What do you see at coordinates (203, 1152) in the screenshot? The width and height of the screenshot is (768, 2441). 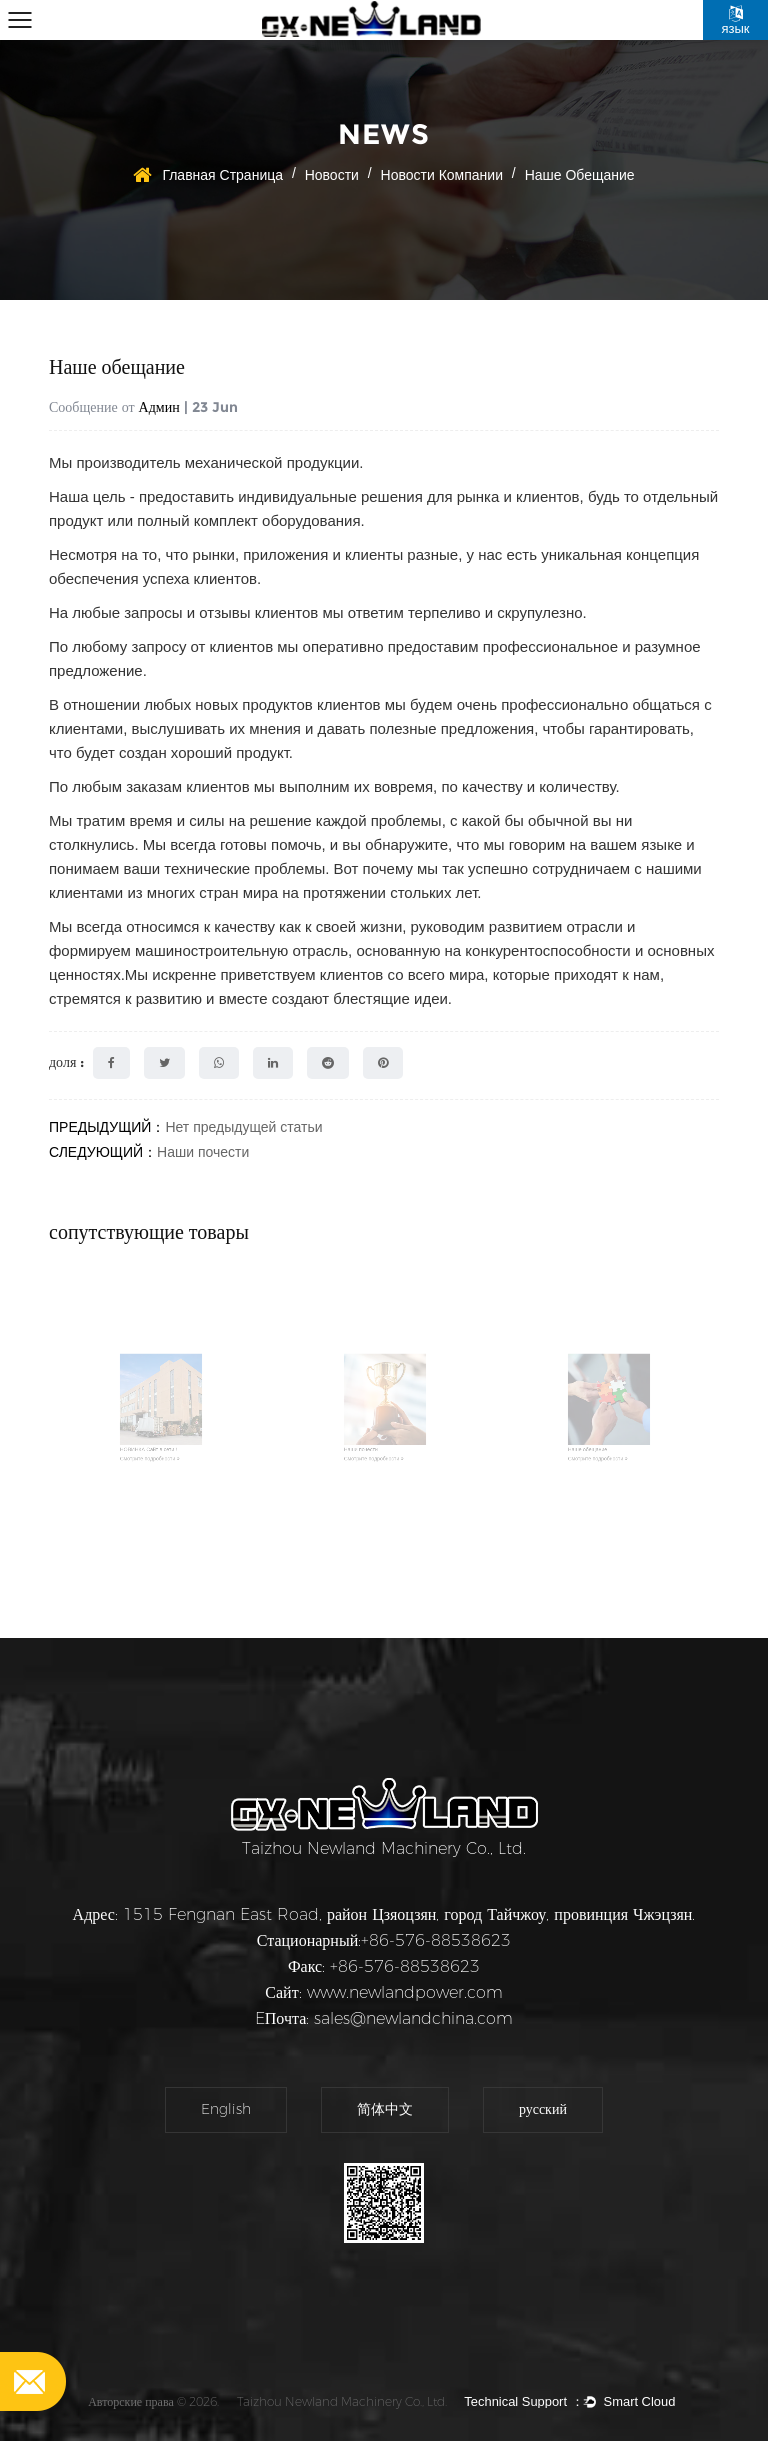 I see `Наши почести` at bounding box center [203, 1152].